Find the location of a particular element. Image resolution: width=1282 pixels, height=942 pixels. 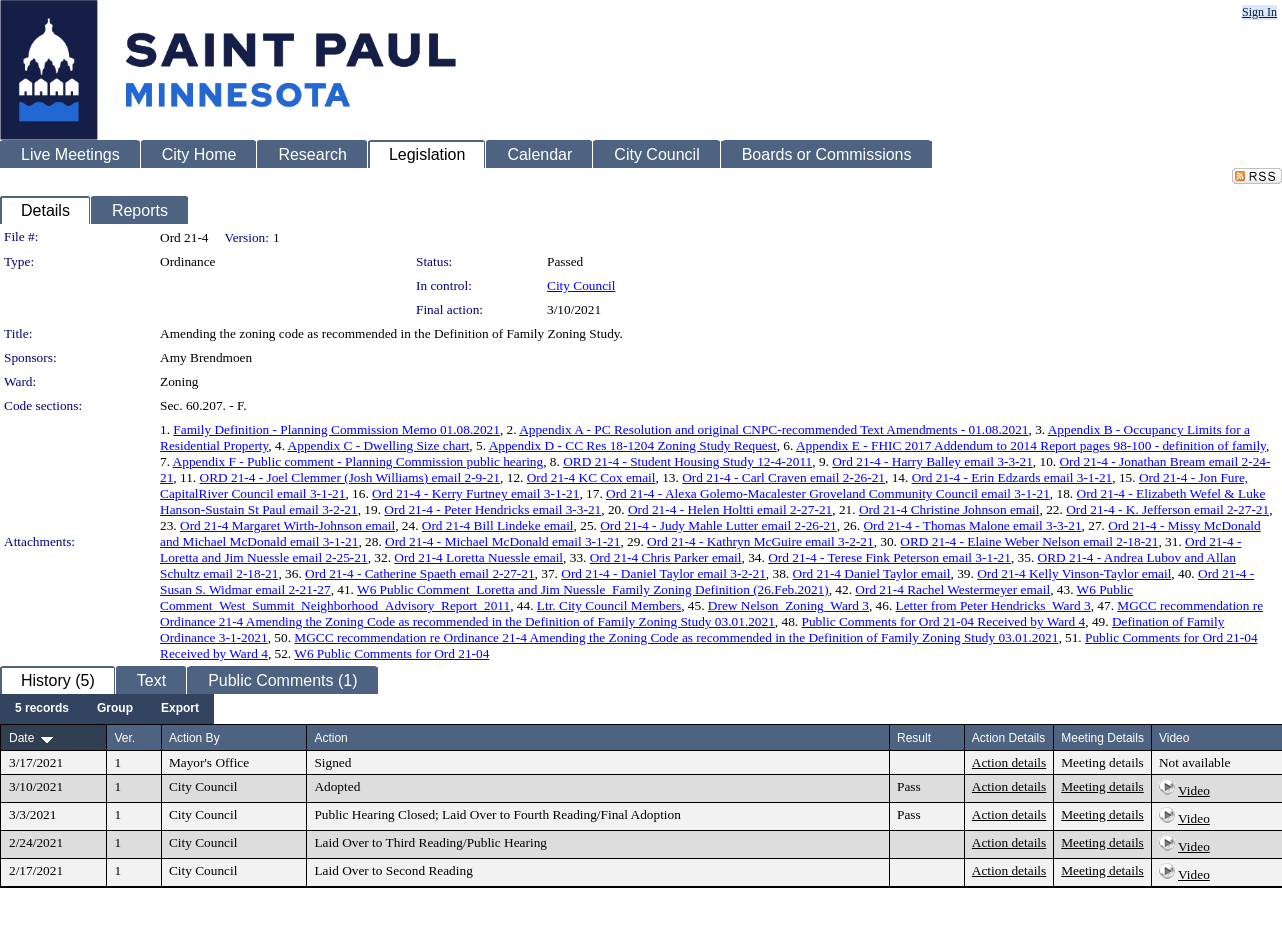

W6 Public Comment_Loretta and Jim Nuessle_Family Zoning Definition (26.Feb.2021) is located at coordinates (593, 589).